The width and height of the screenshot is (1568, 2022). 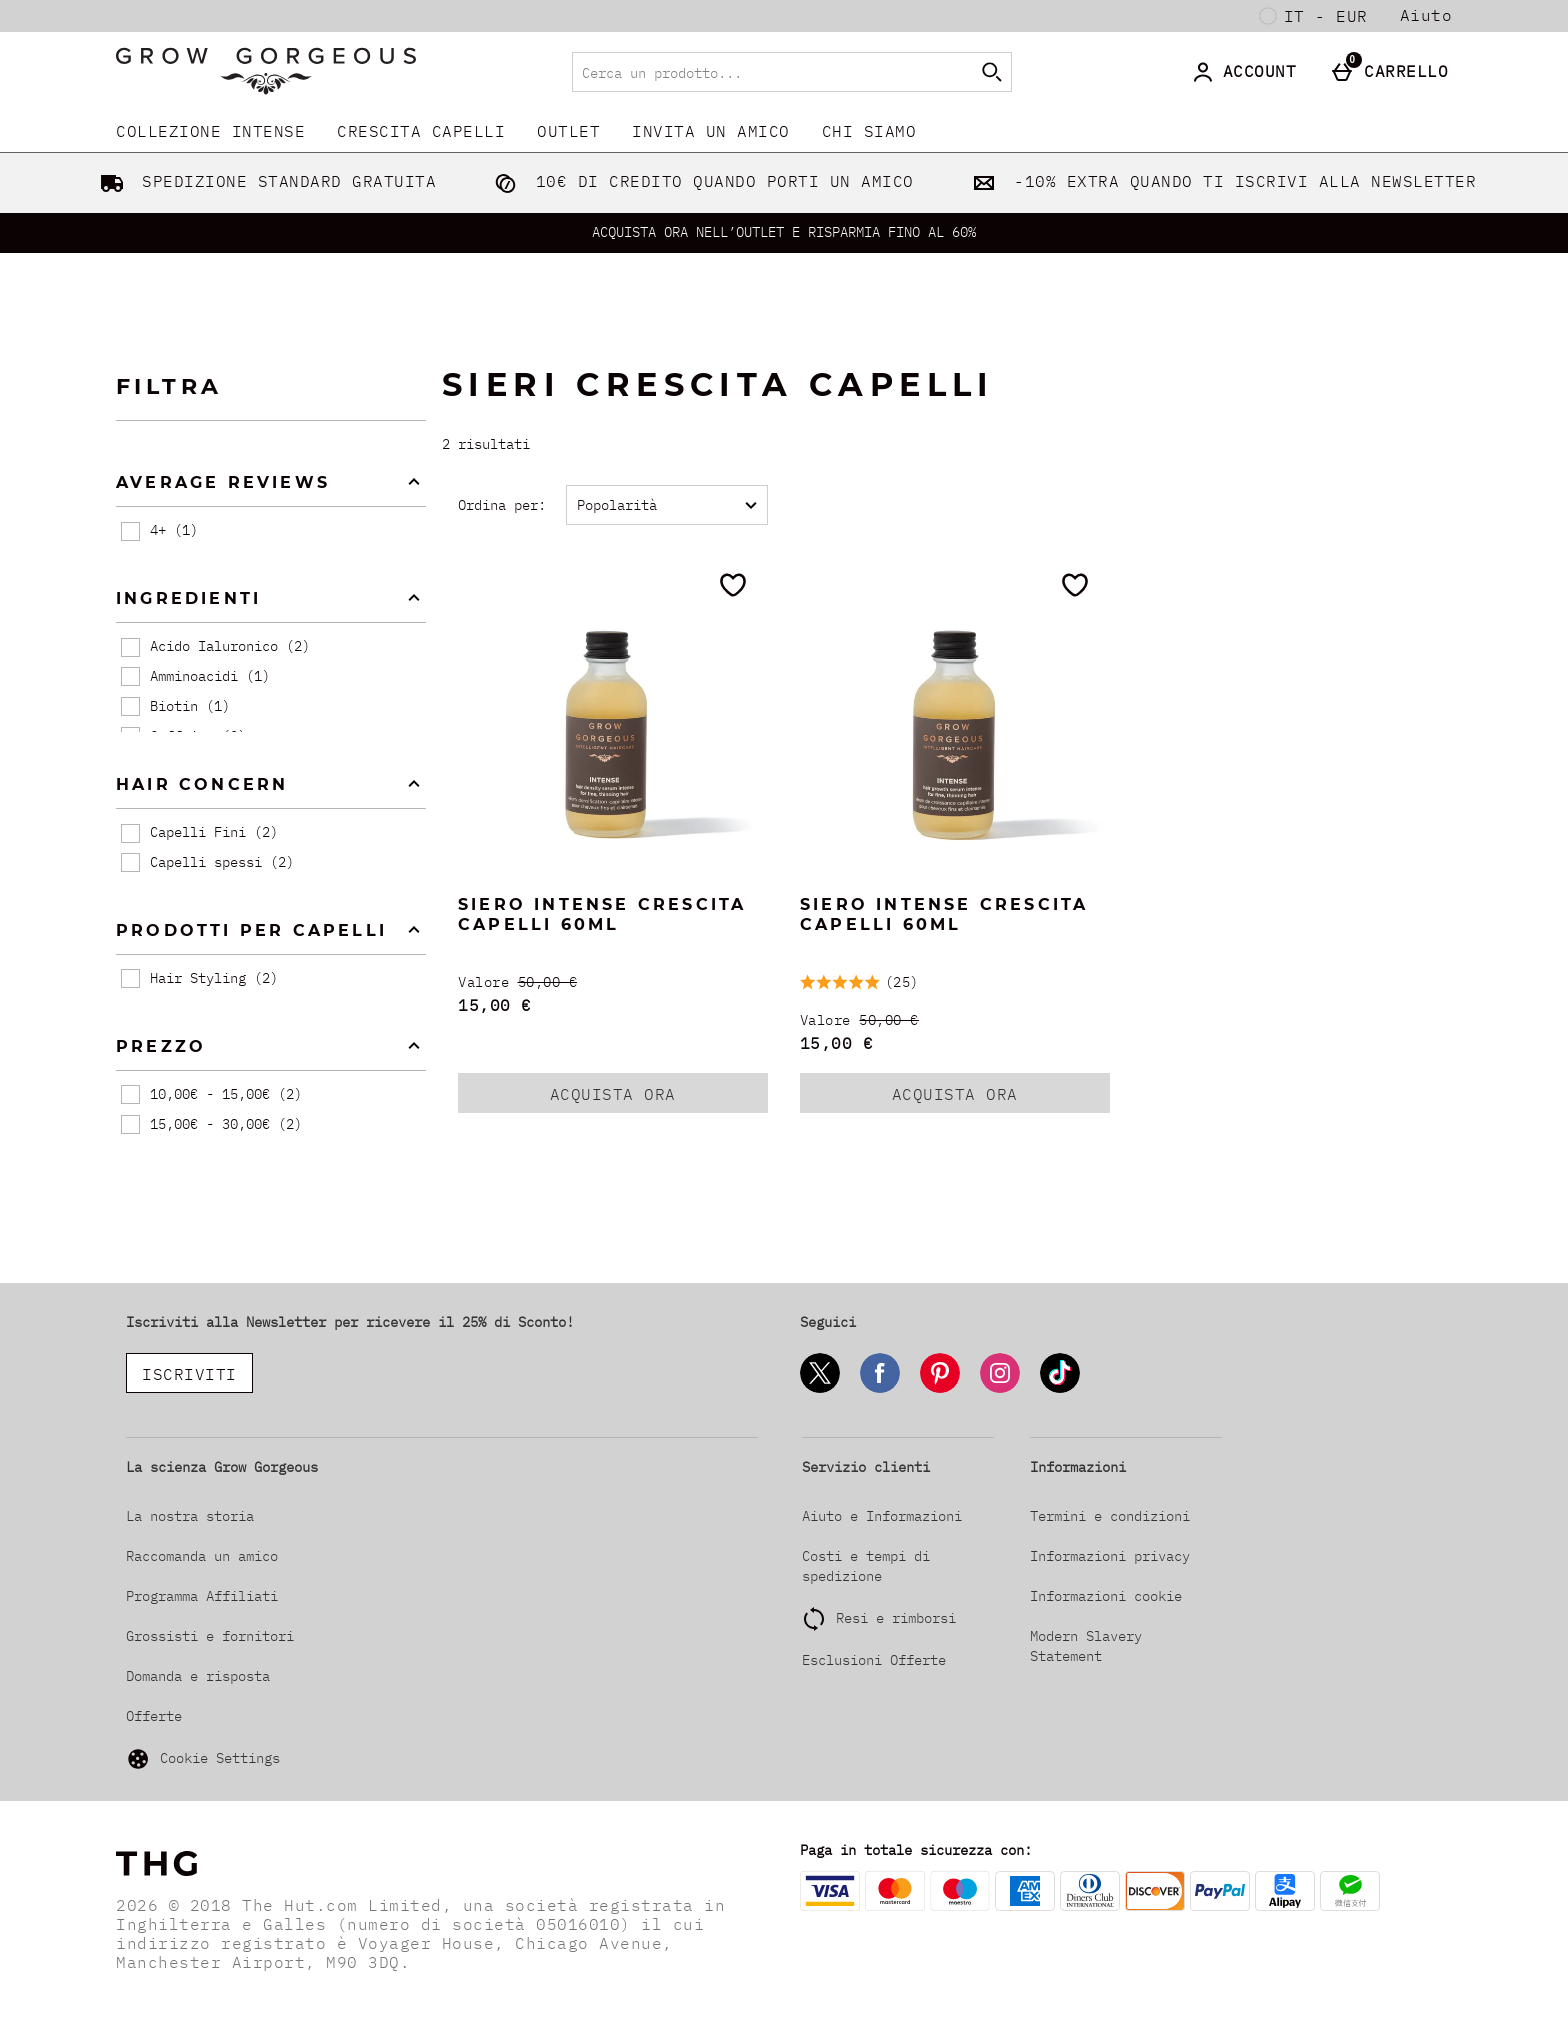 I want to click on [Facebook], so click(x=880, y=1389).